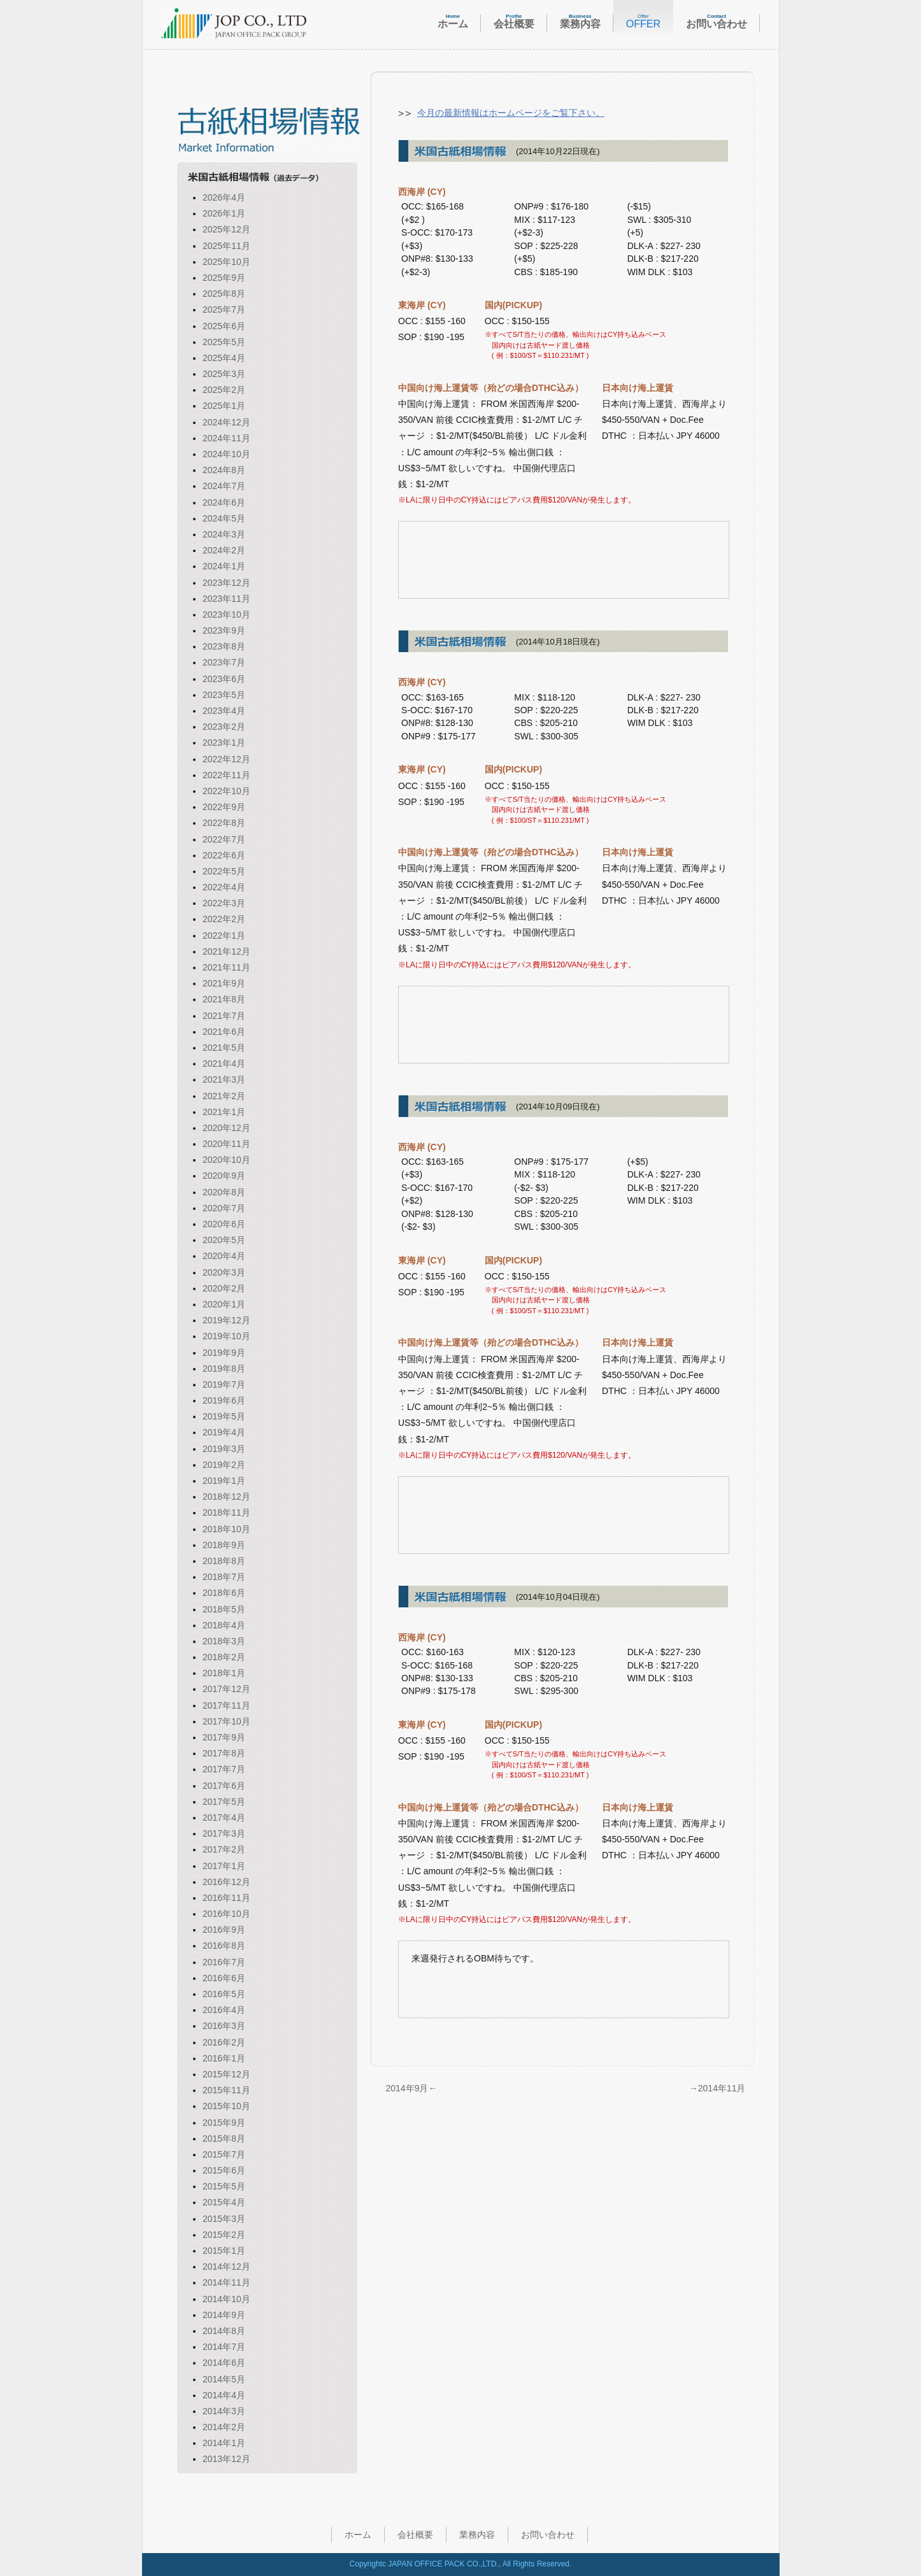 The height and width of the screenshot is (2576, 921). What do you see at coordinates (226, 2074) in the screenshot?
I see `2015年12月` at bounding box center [226, 2074].